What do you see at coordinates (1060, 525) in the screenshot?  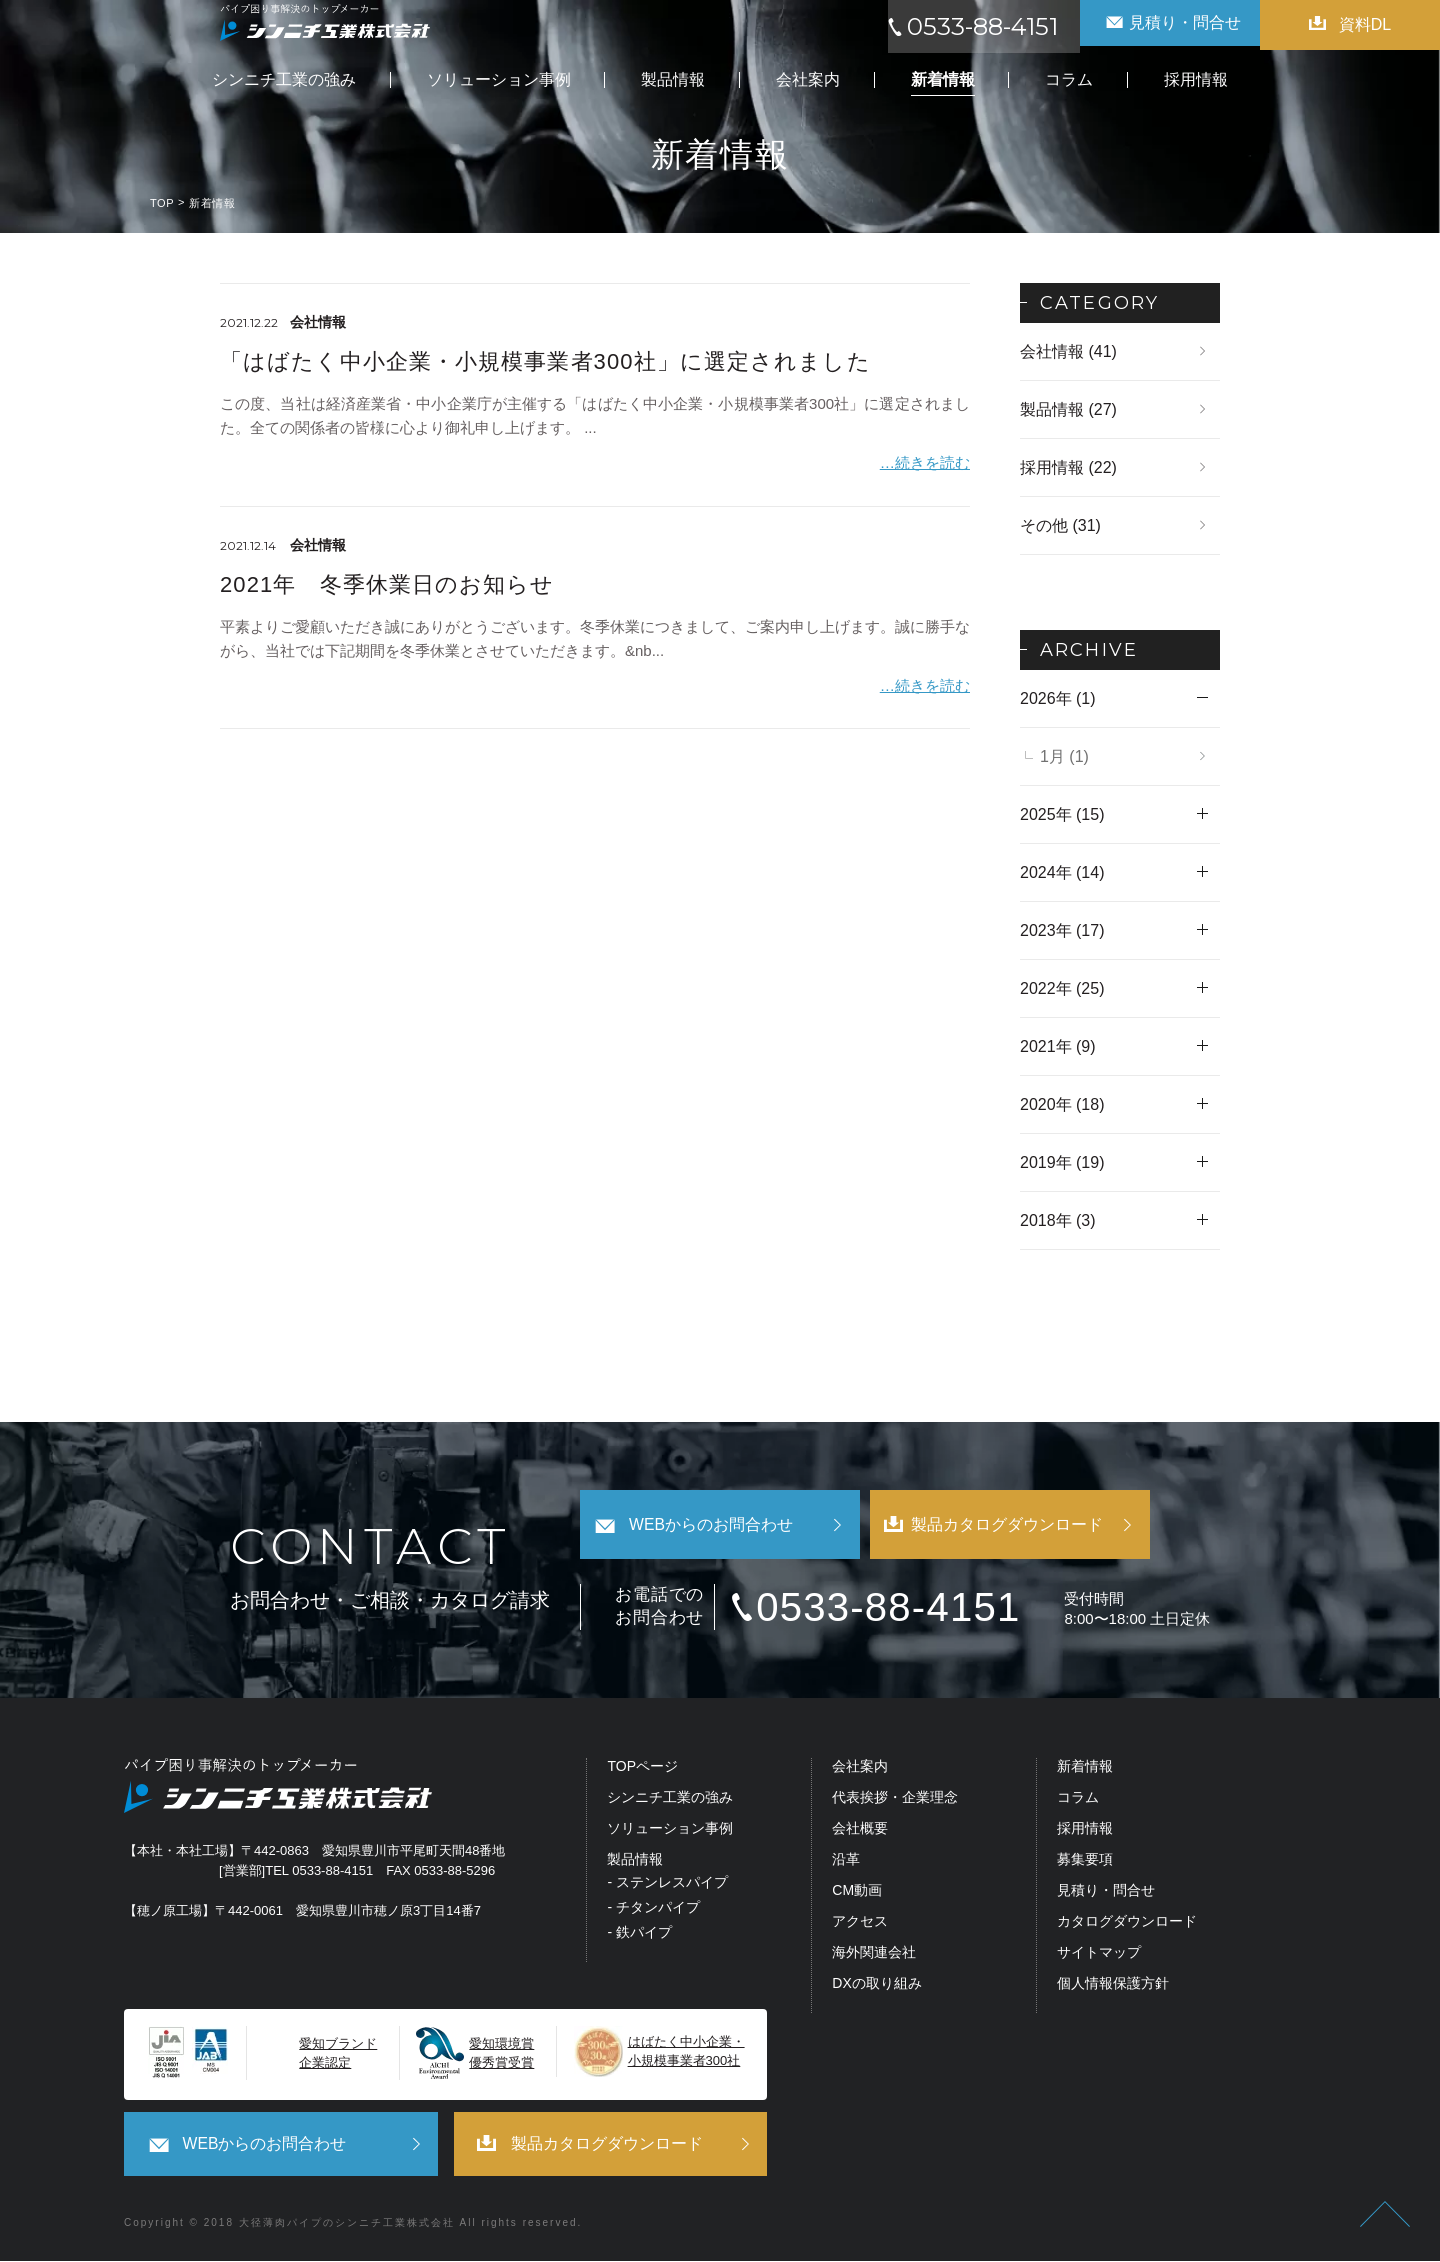 I see `その他 (31)` at bounding box center [1060, 525].